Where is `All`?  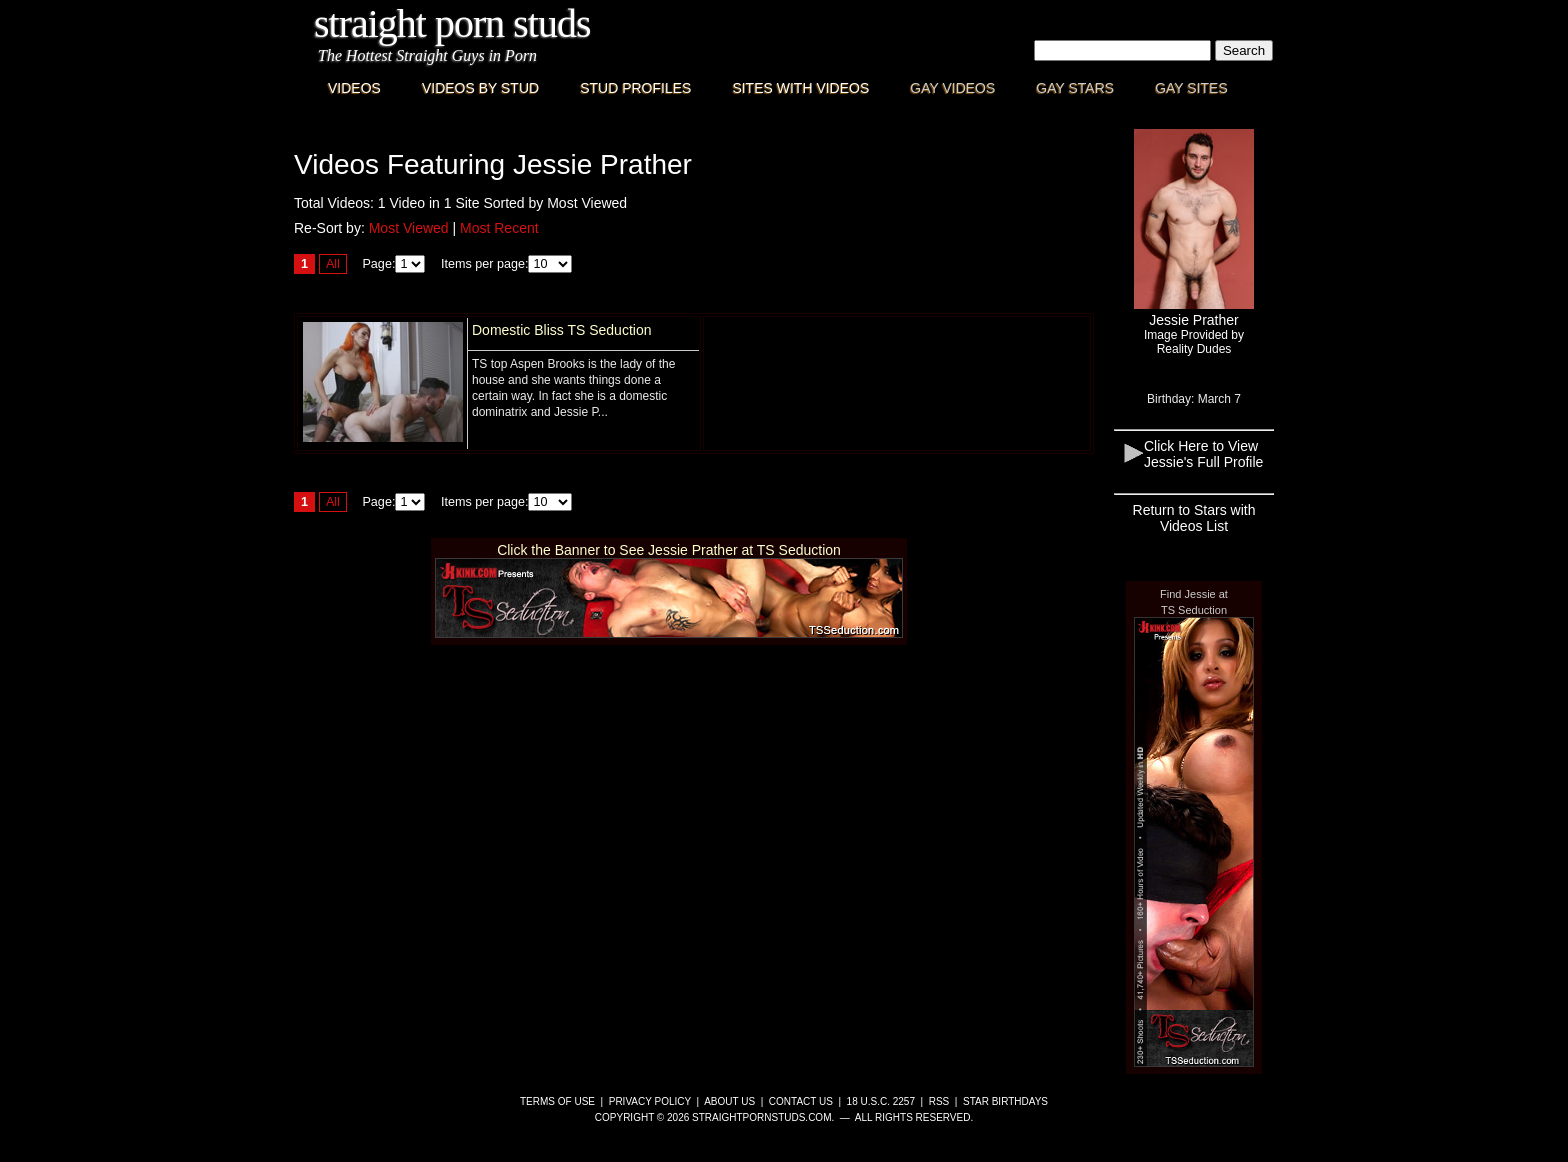
All is located at coordinates (333, 264).